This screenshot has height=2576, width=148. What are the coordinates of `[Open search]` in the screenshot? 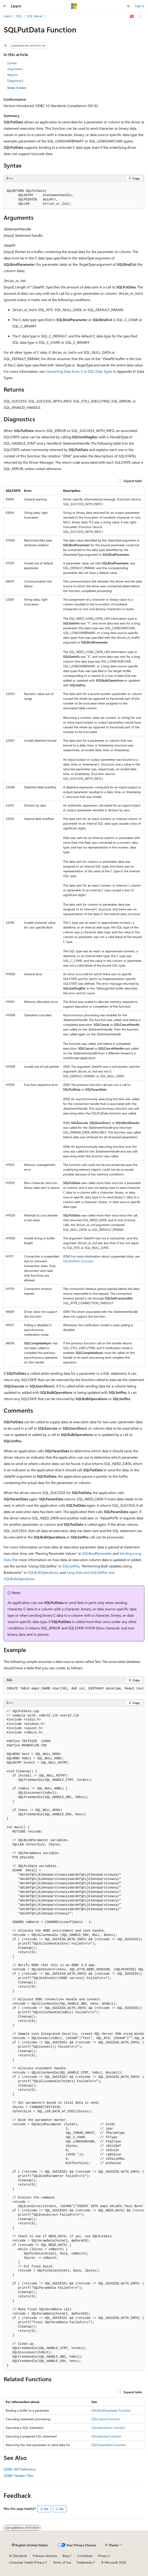 It's located at (128, 6).